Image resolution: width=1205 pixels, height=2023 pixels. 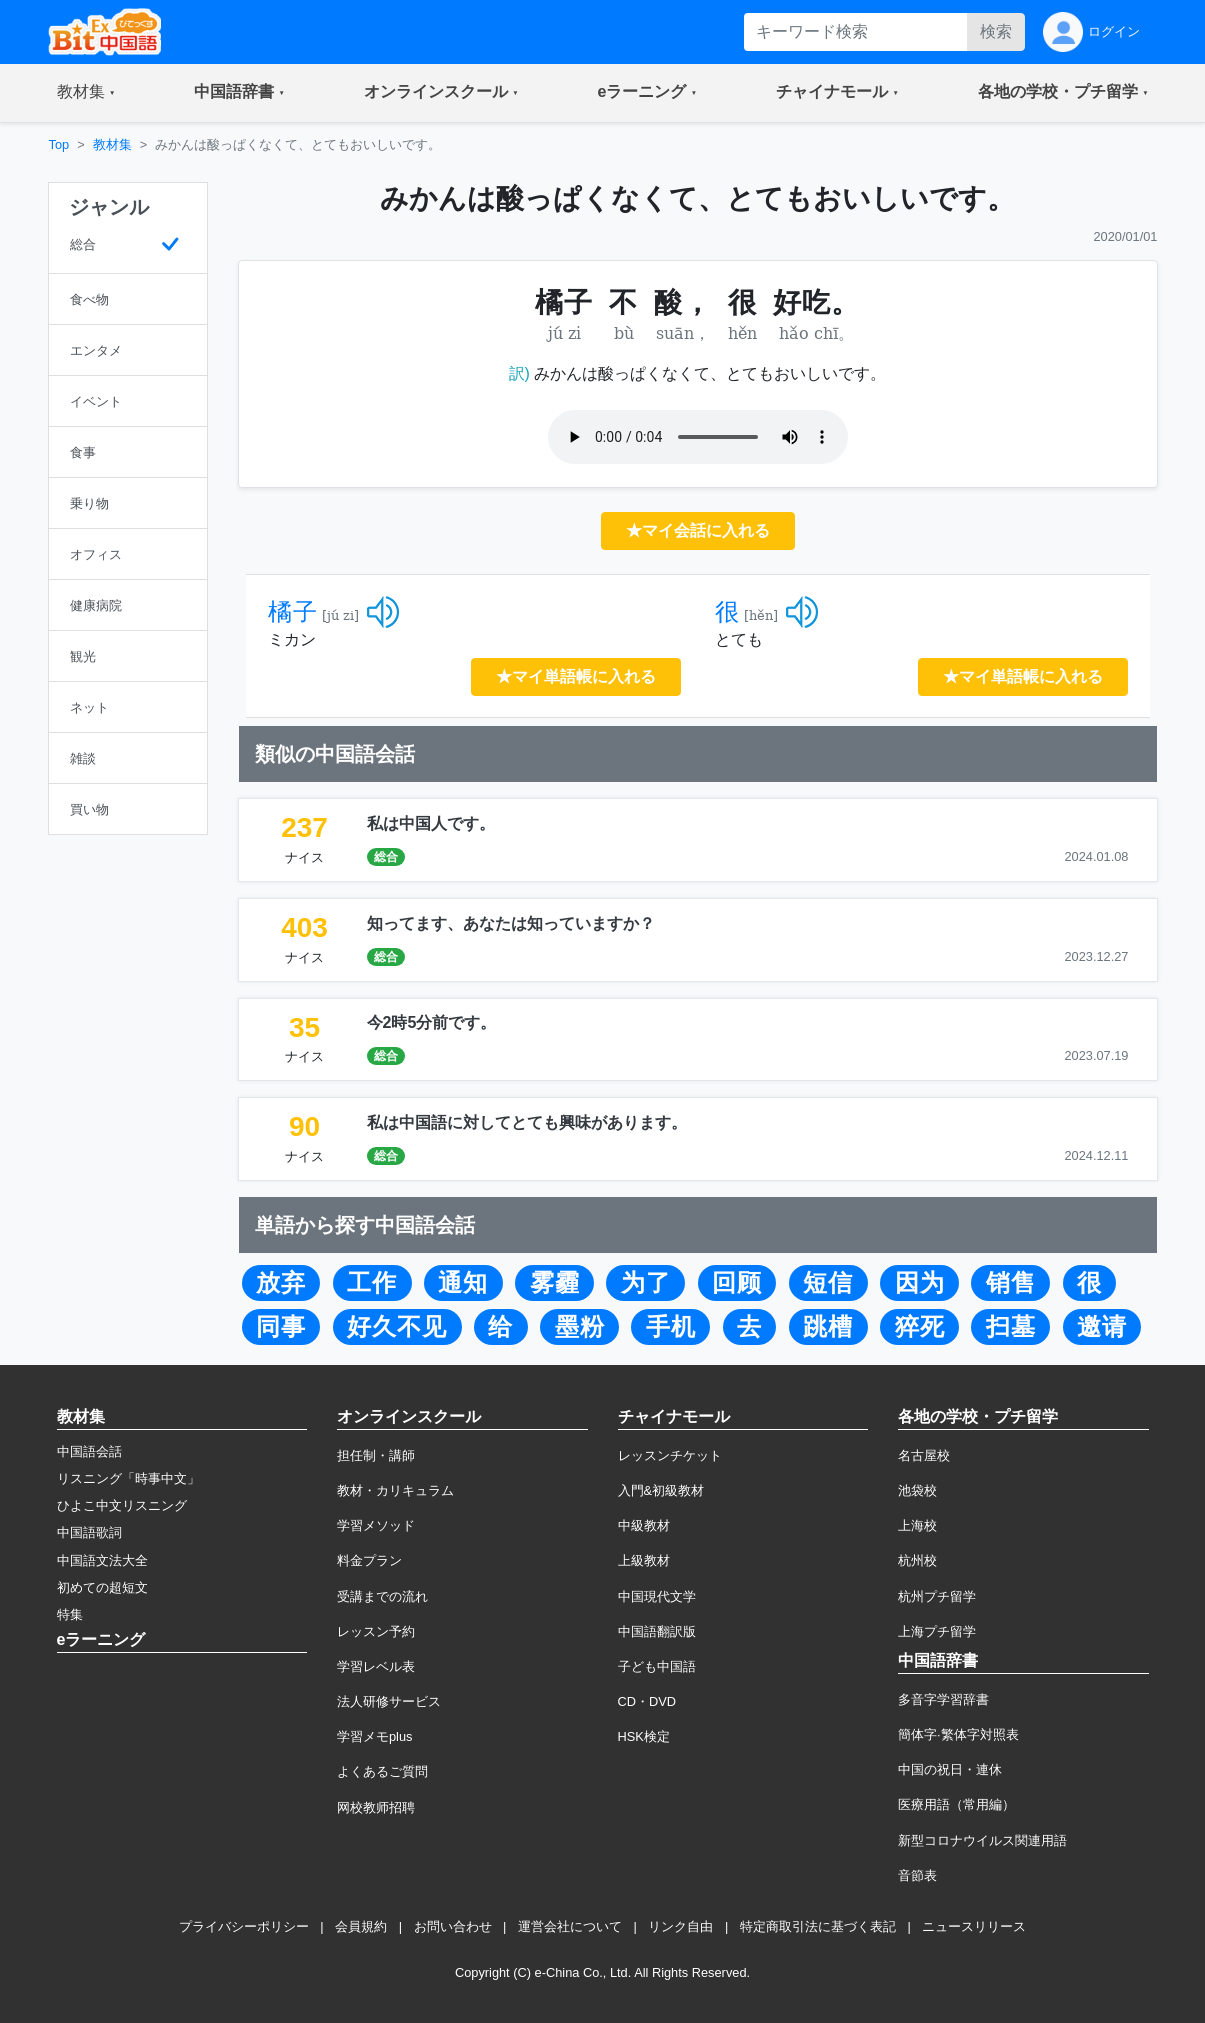 What do you see at coordinates (395, 1490) in the screenshot?
I see `教材・カリキュラム` at bounding box center [395, 1490].